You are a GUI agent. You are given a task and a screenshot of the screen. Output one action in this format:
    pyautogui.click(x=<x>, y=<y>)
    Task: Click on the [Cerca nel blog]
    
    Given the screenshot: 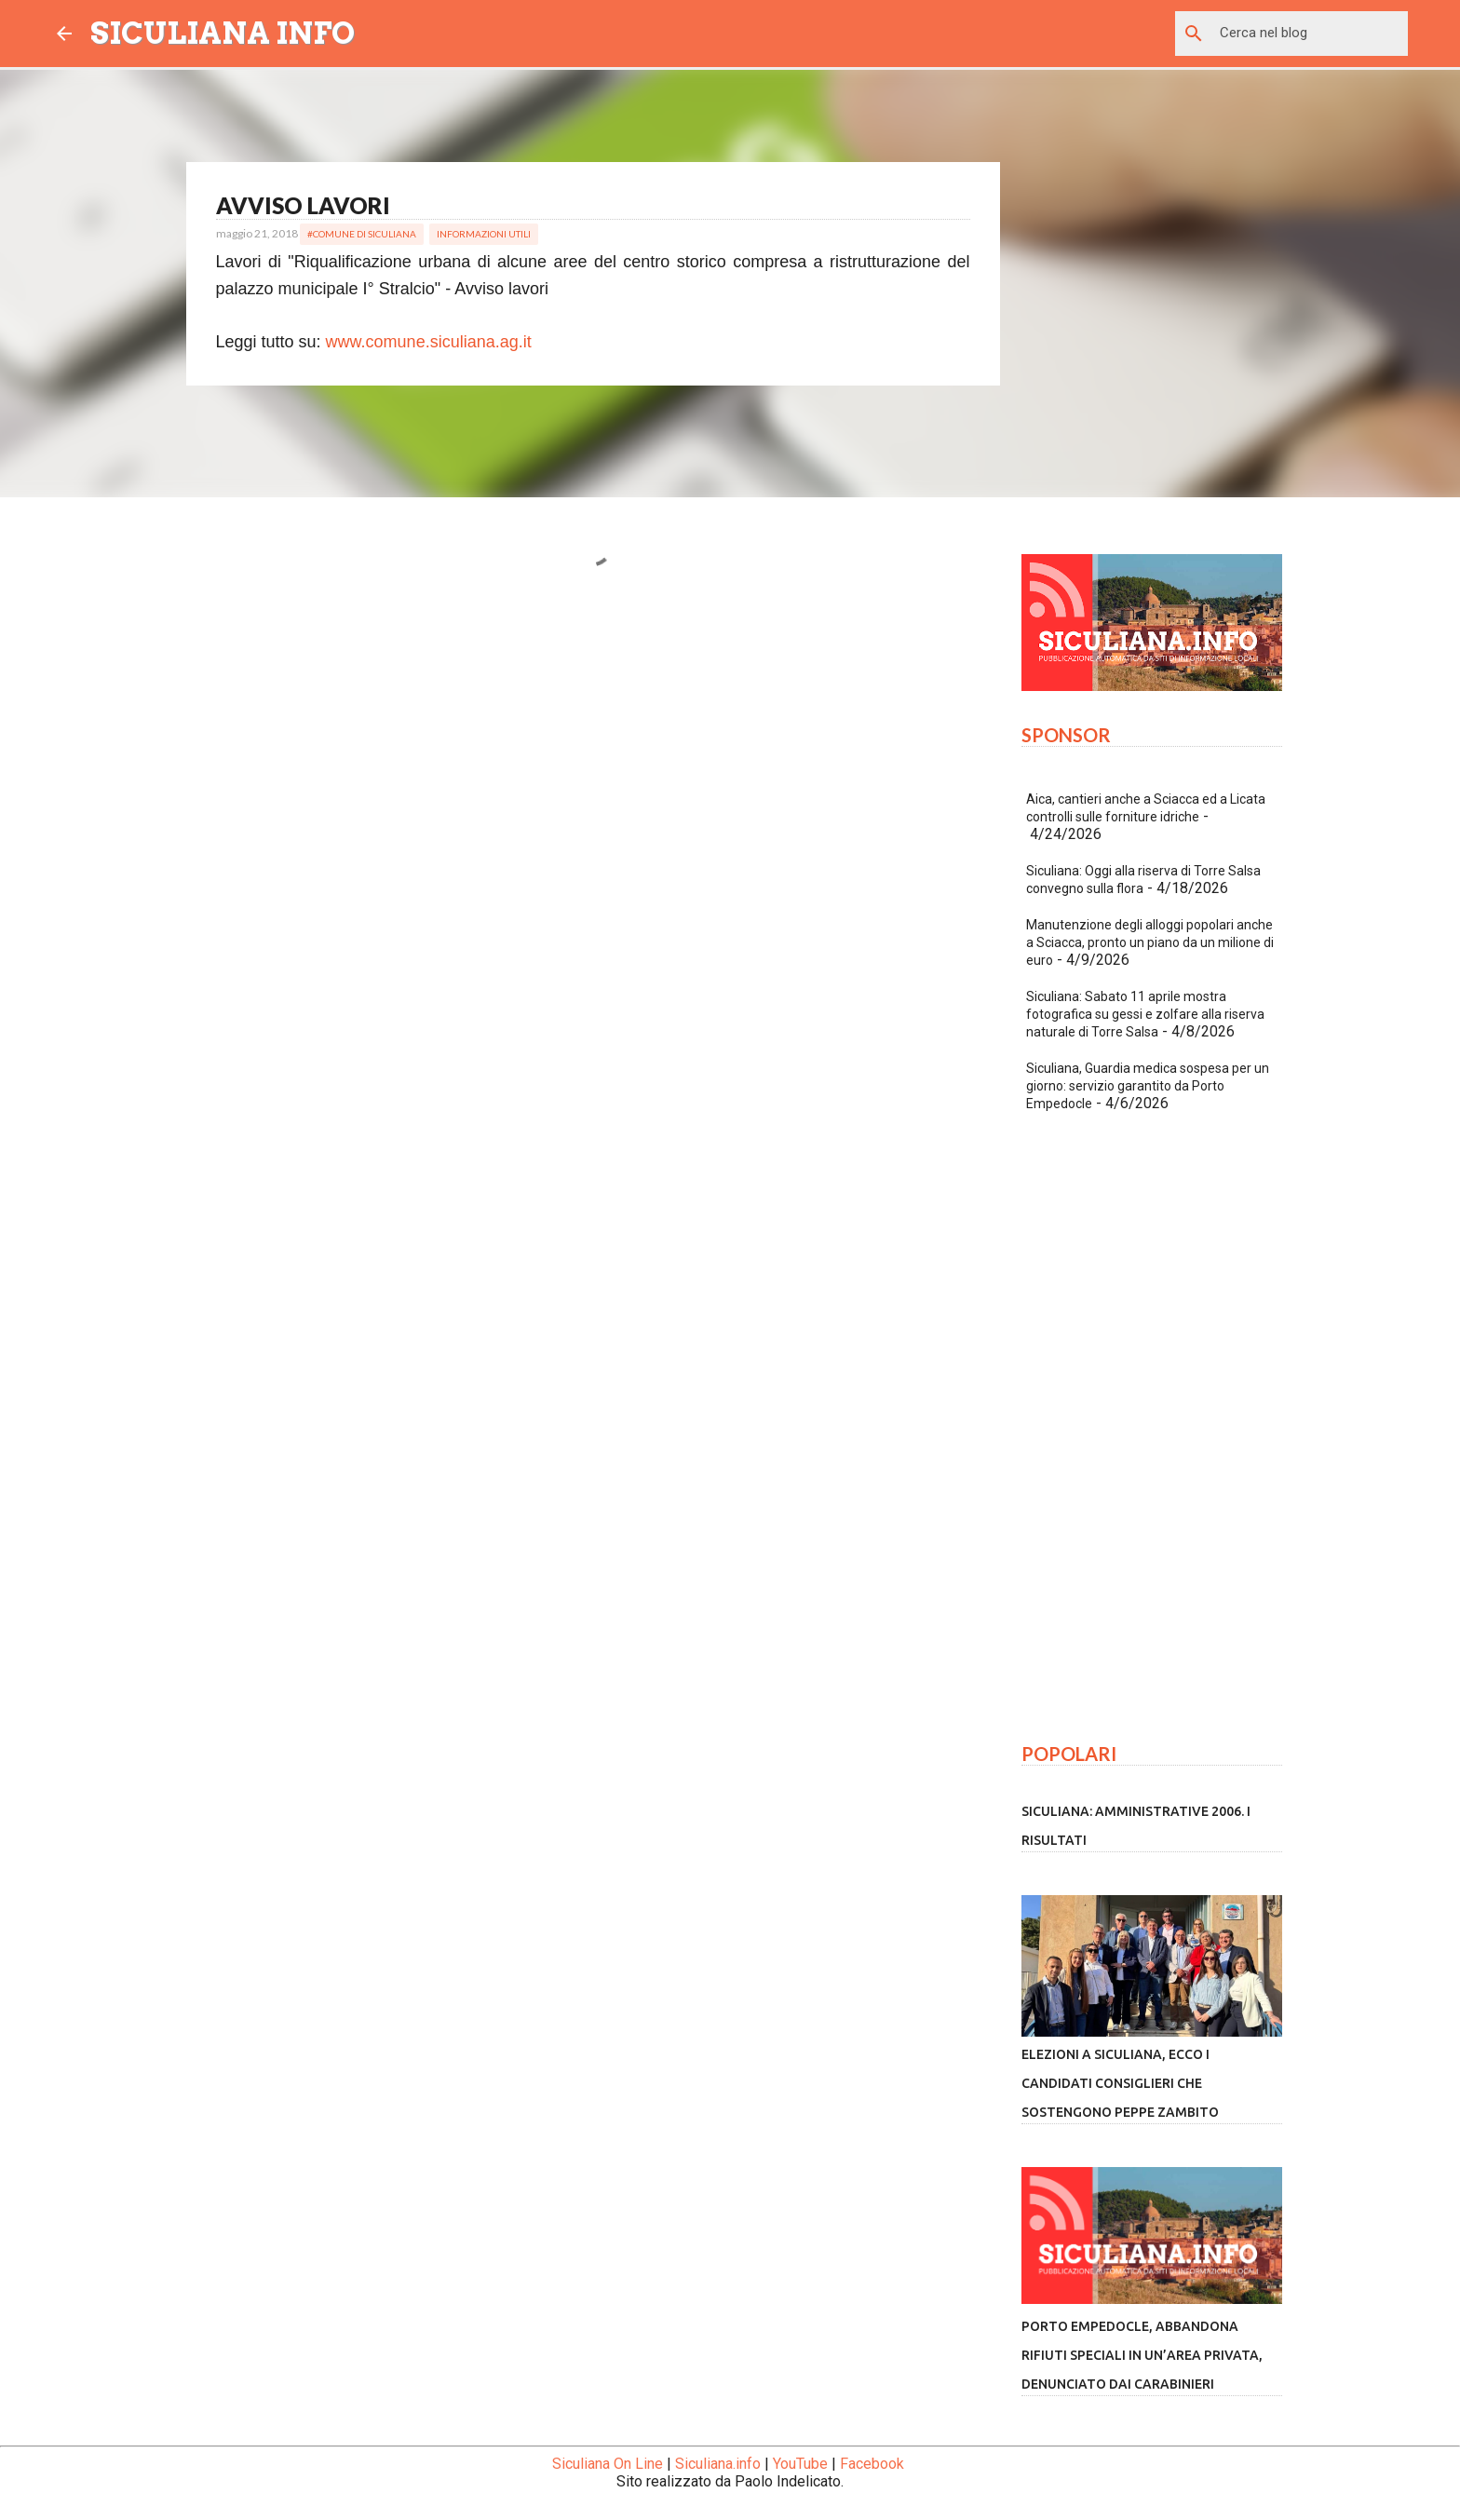 What is the action you would take?
    pyautogui.click(x=1310, y=33)
    